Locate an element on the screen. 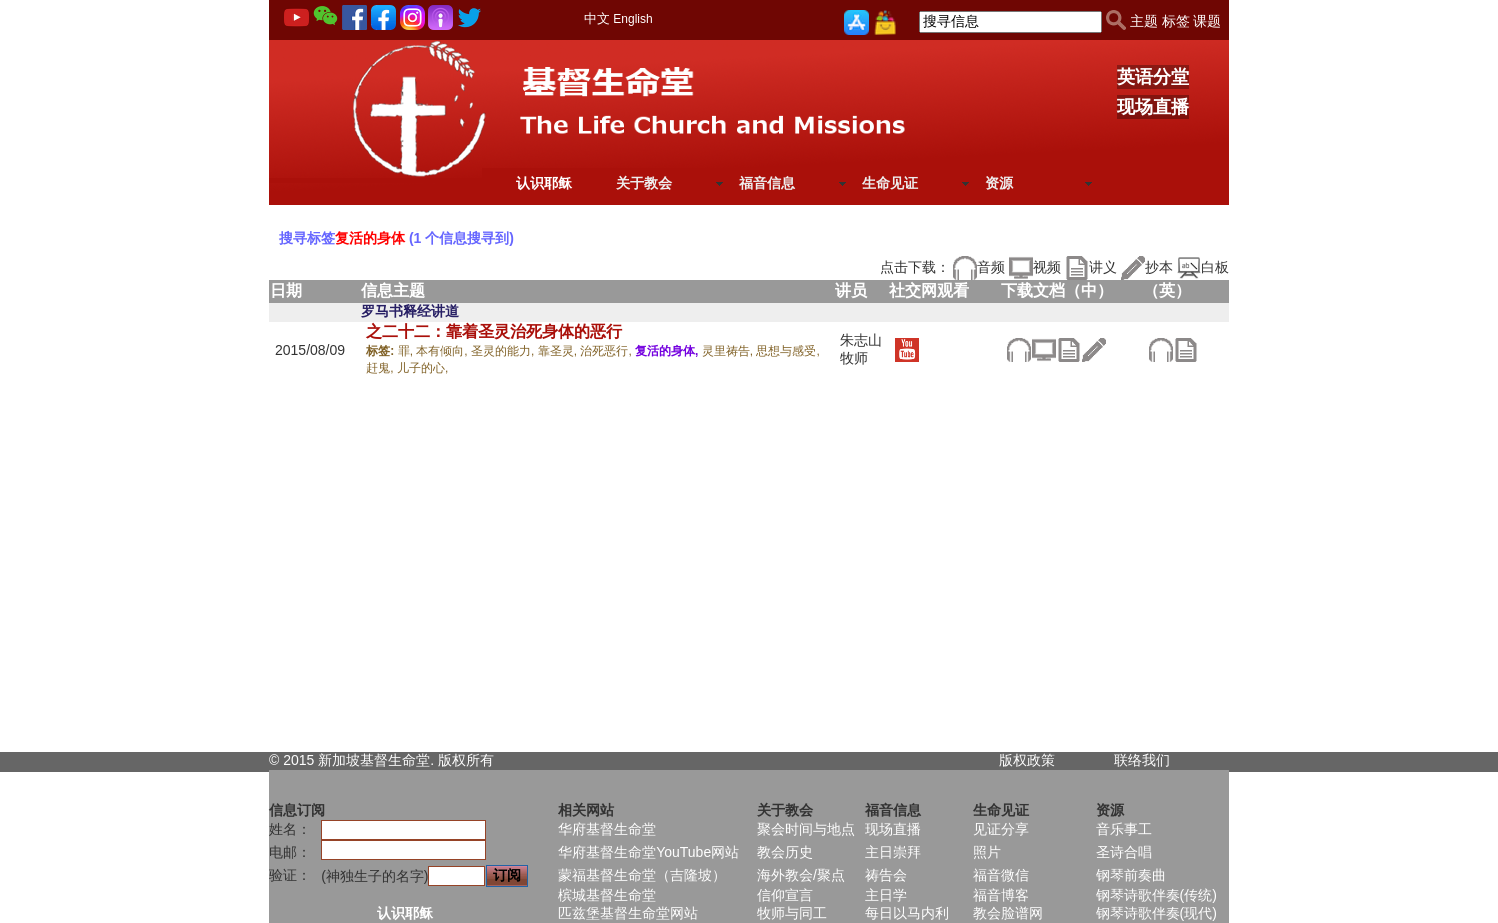  赶鬼, is located at coordinates (381, 368).